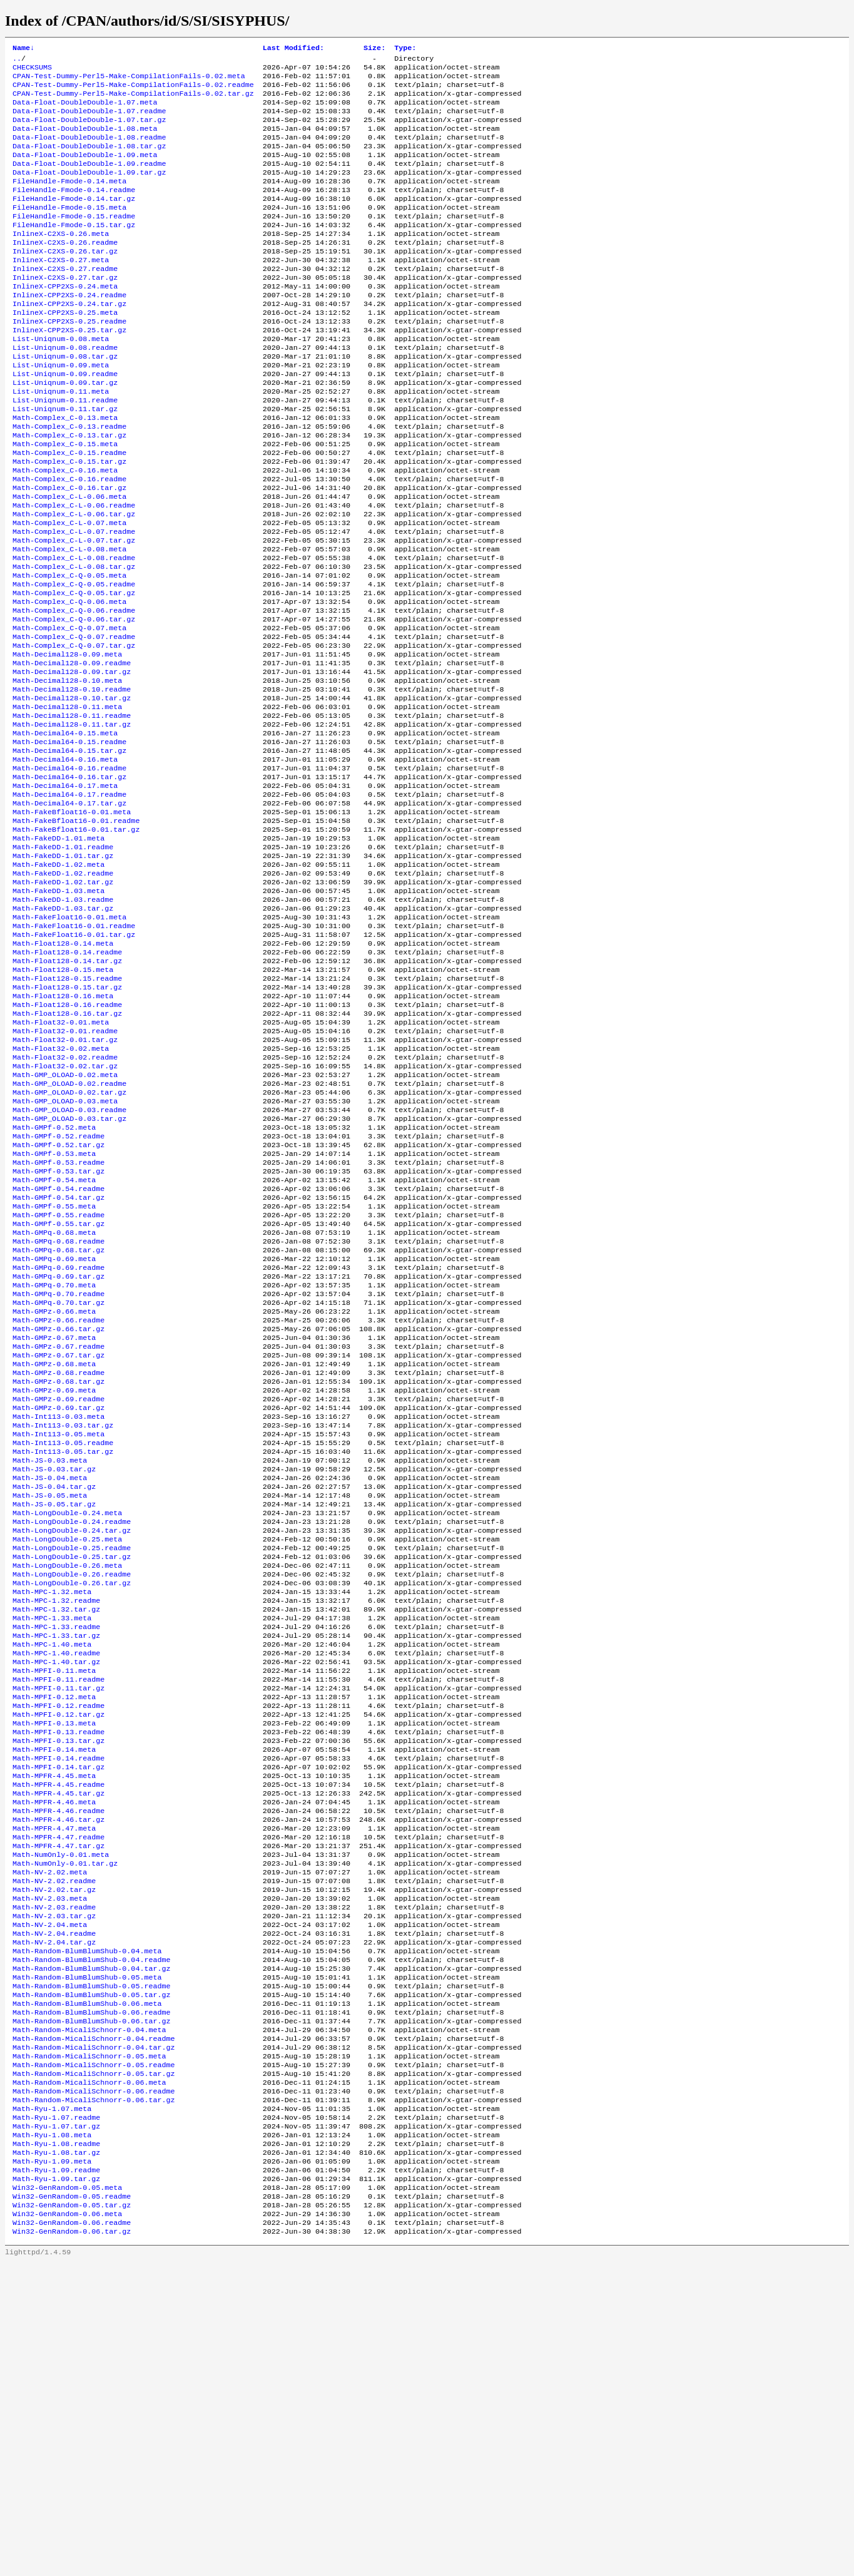  What do you see at coordinates (54, 1433) in the screenshot?
I see `Math-GMPq-0.69.meta` at bounding box center [54, 1433].